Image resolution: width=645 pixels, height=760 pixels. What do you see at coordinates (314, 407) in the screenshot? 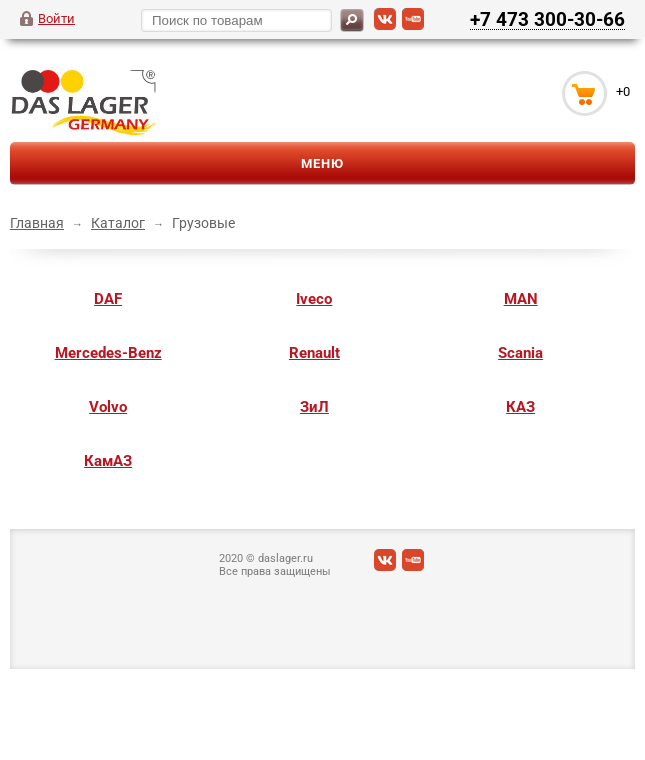
I see `ЗиЛ` at bounding box center [314, 407].